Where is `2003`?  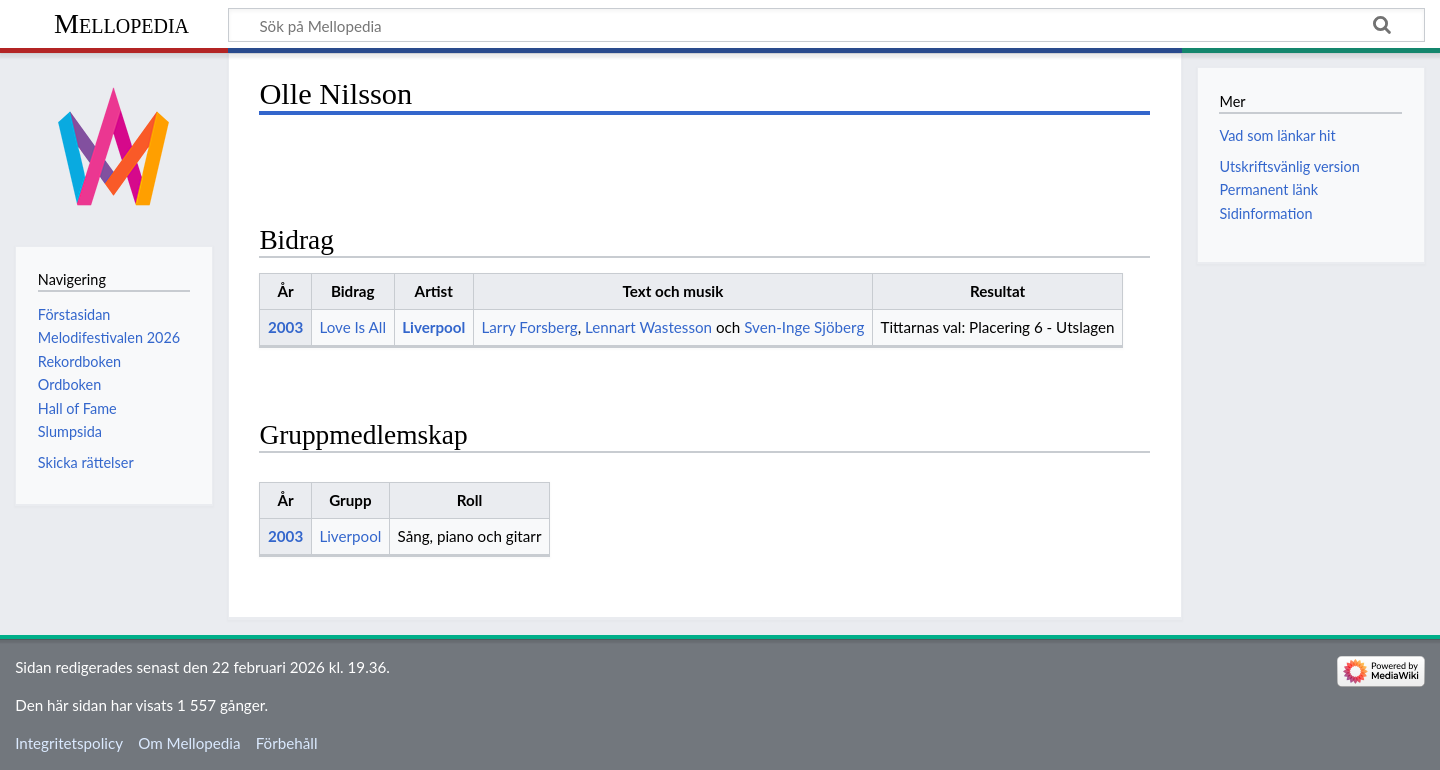 2003 is located at coordinates (285, 327).